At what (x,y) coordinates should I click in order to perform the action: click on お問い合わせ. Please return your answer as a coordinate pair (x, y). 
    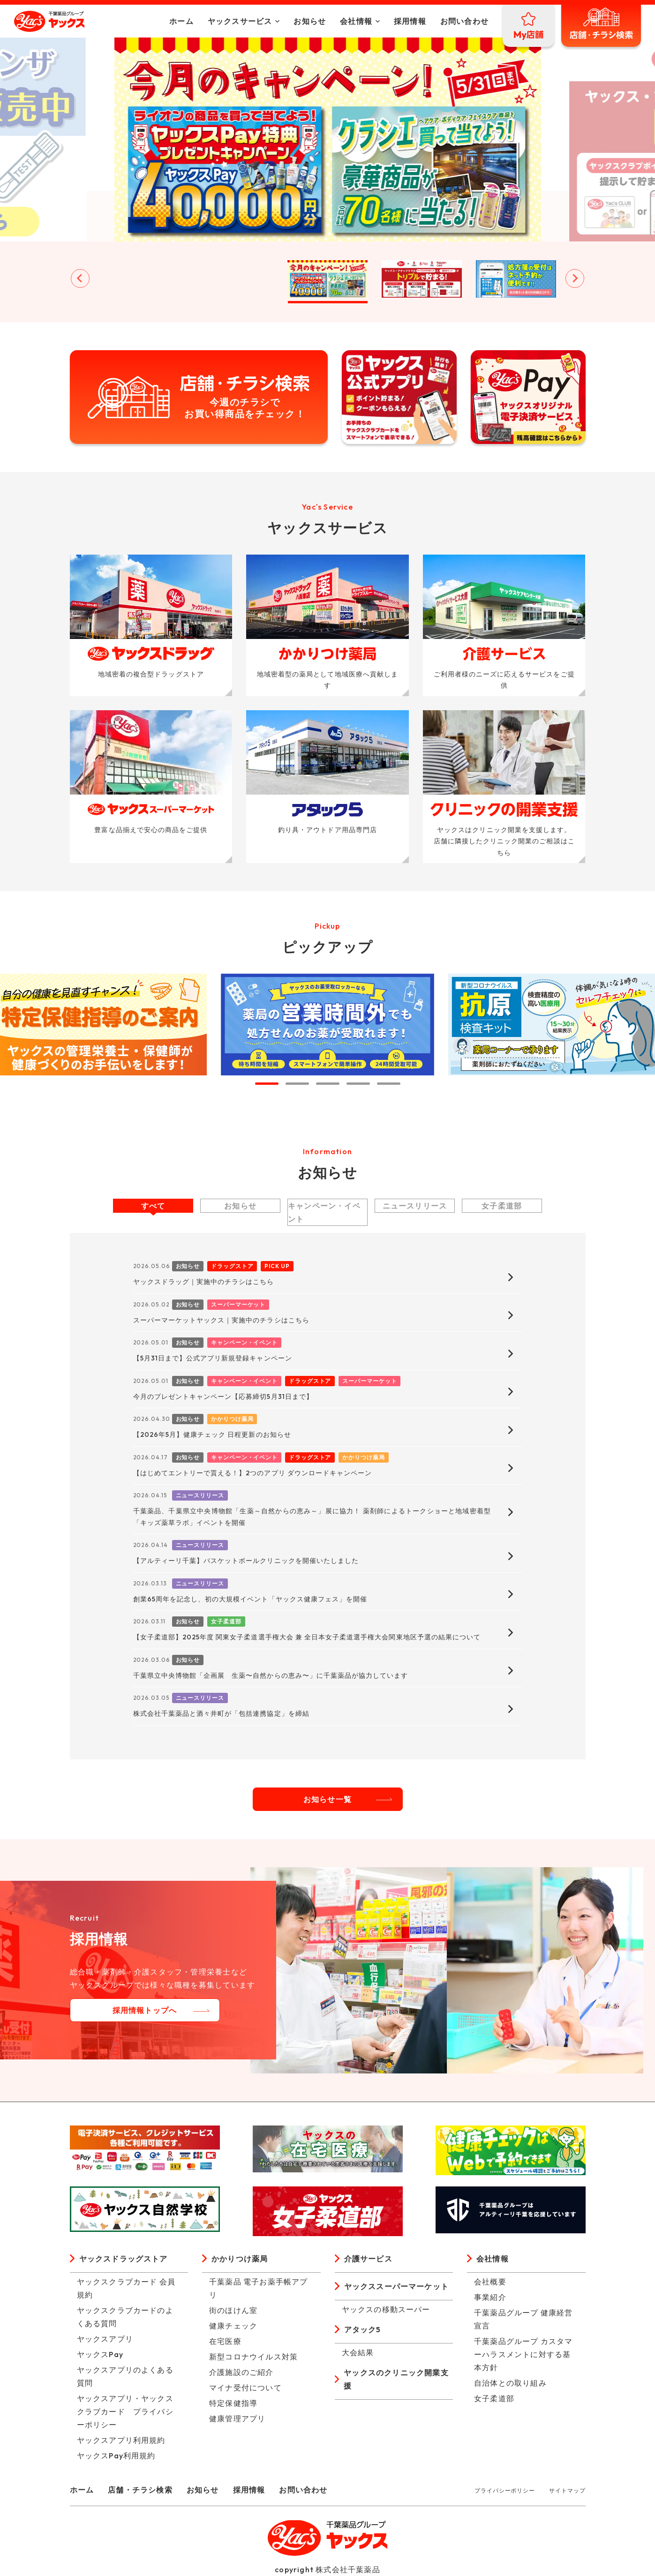
    Looking at the image, I should click on (464, 21).